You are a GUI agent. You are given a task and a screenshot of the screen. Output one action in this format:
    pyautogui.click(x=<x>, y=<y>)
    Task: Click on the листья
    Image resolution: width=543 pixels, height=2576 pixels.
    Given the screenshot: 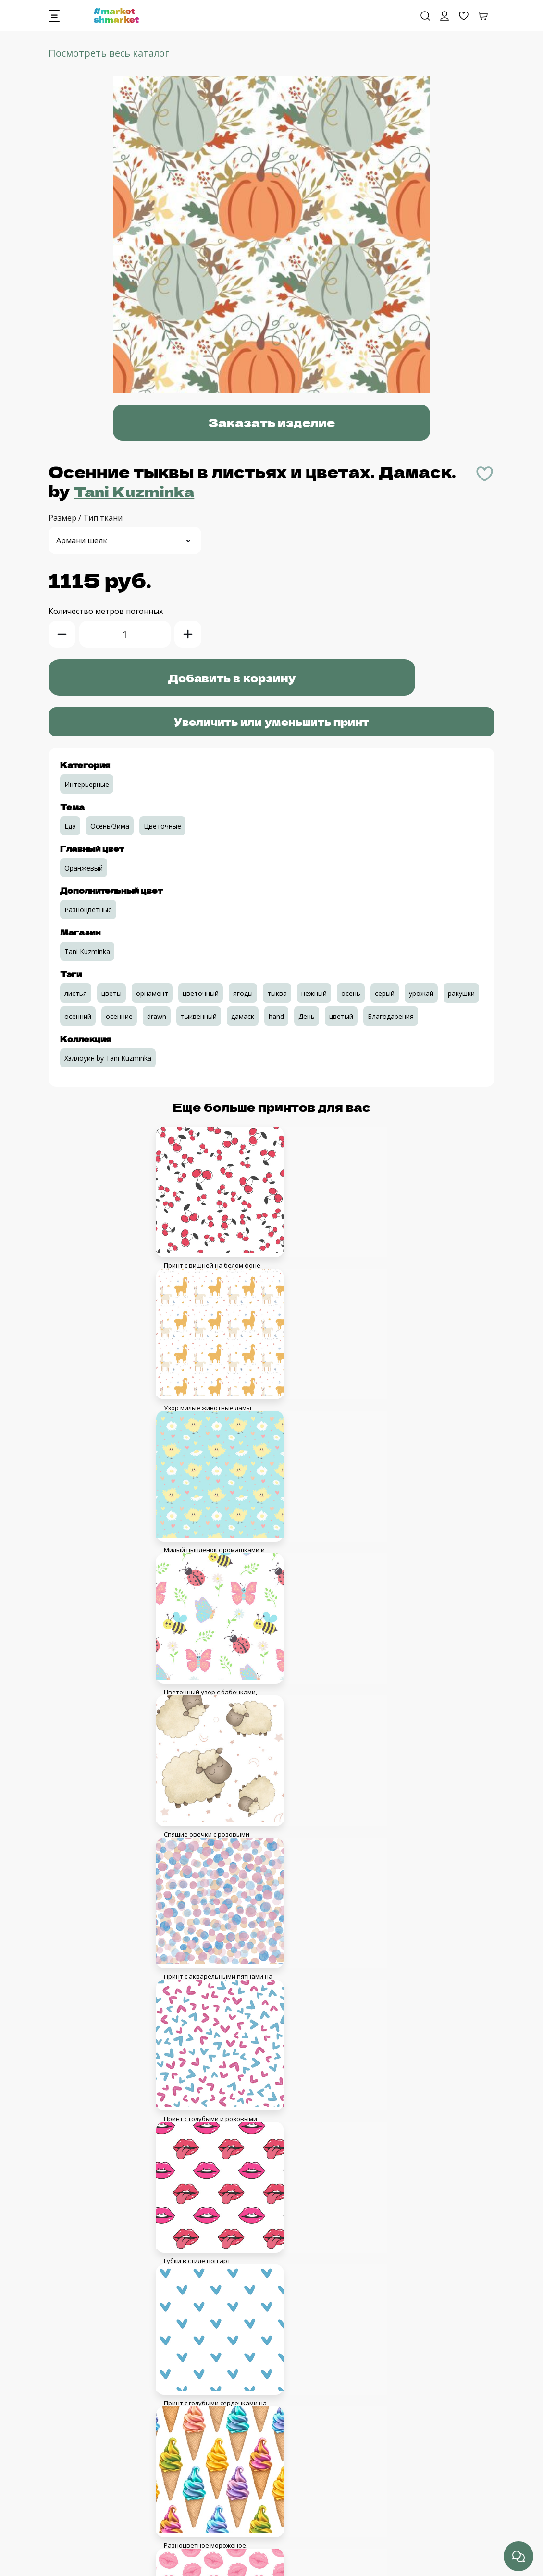 What is the action you would take?
    pyautogui.click(x=75, y=992)
    